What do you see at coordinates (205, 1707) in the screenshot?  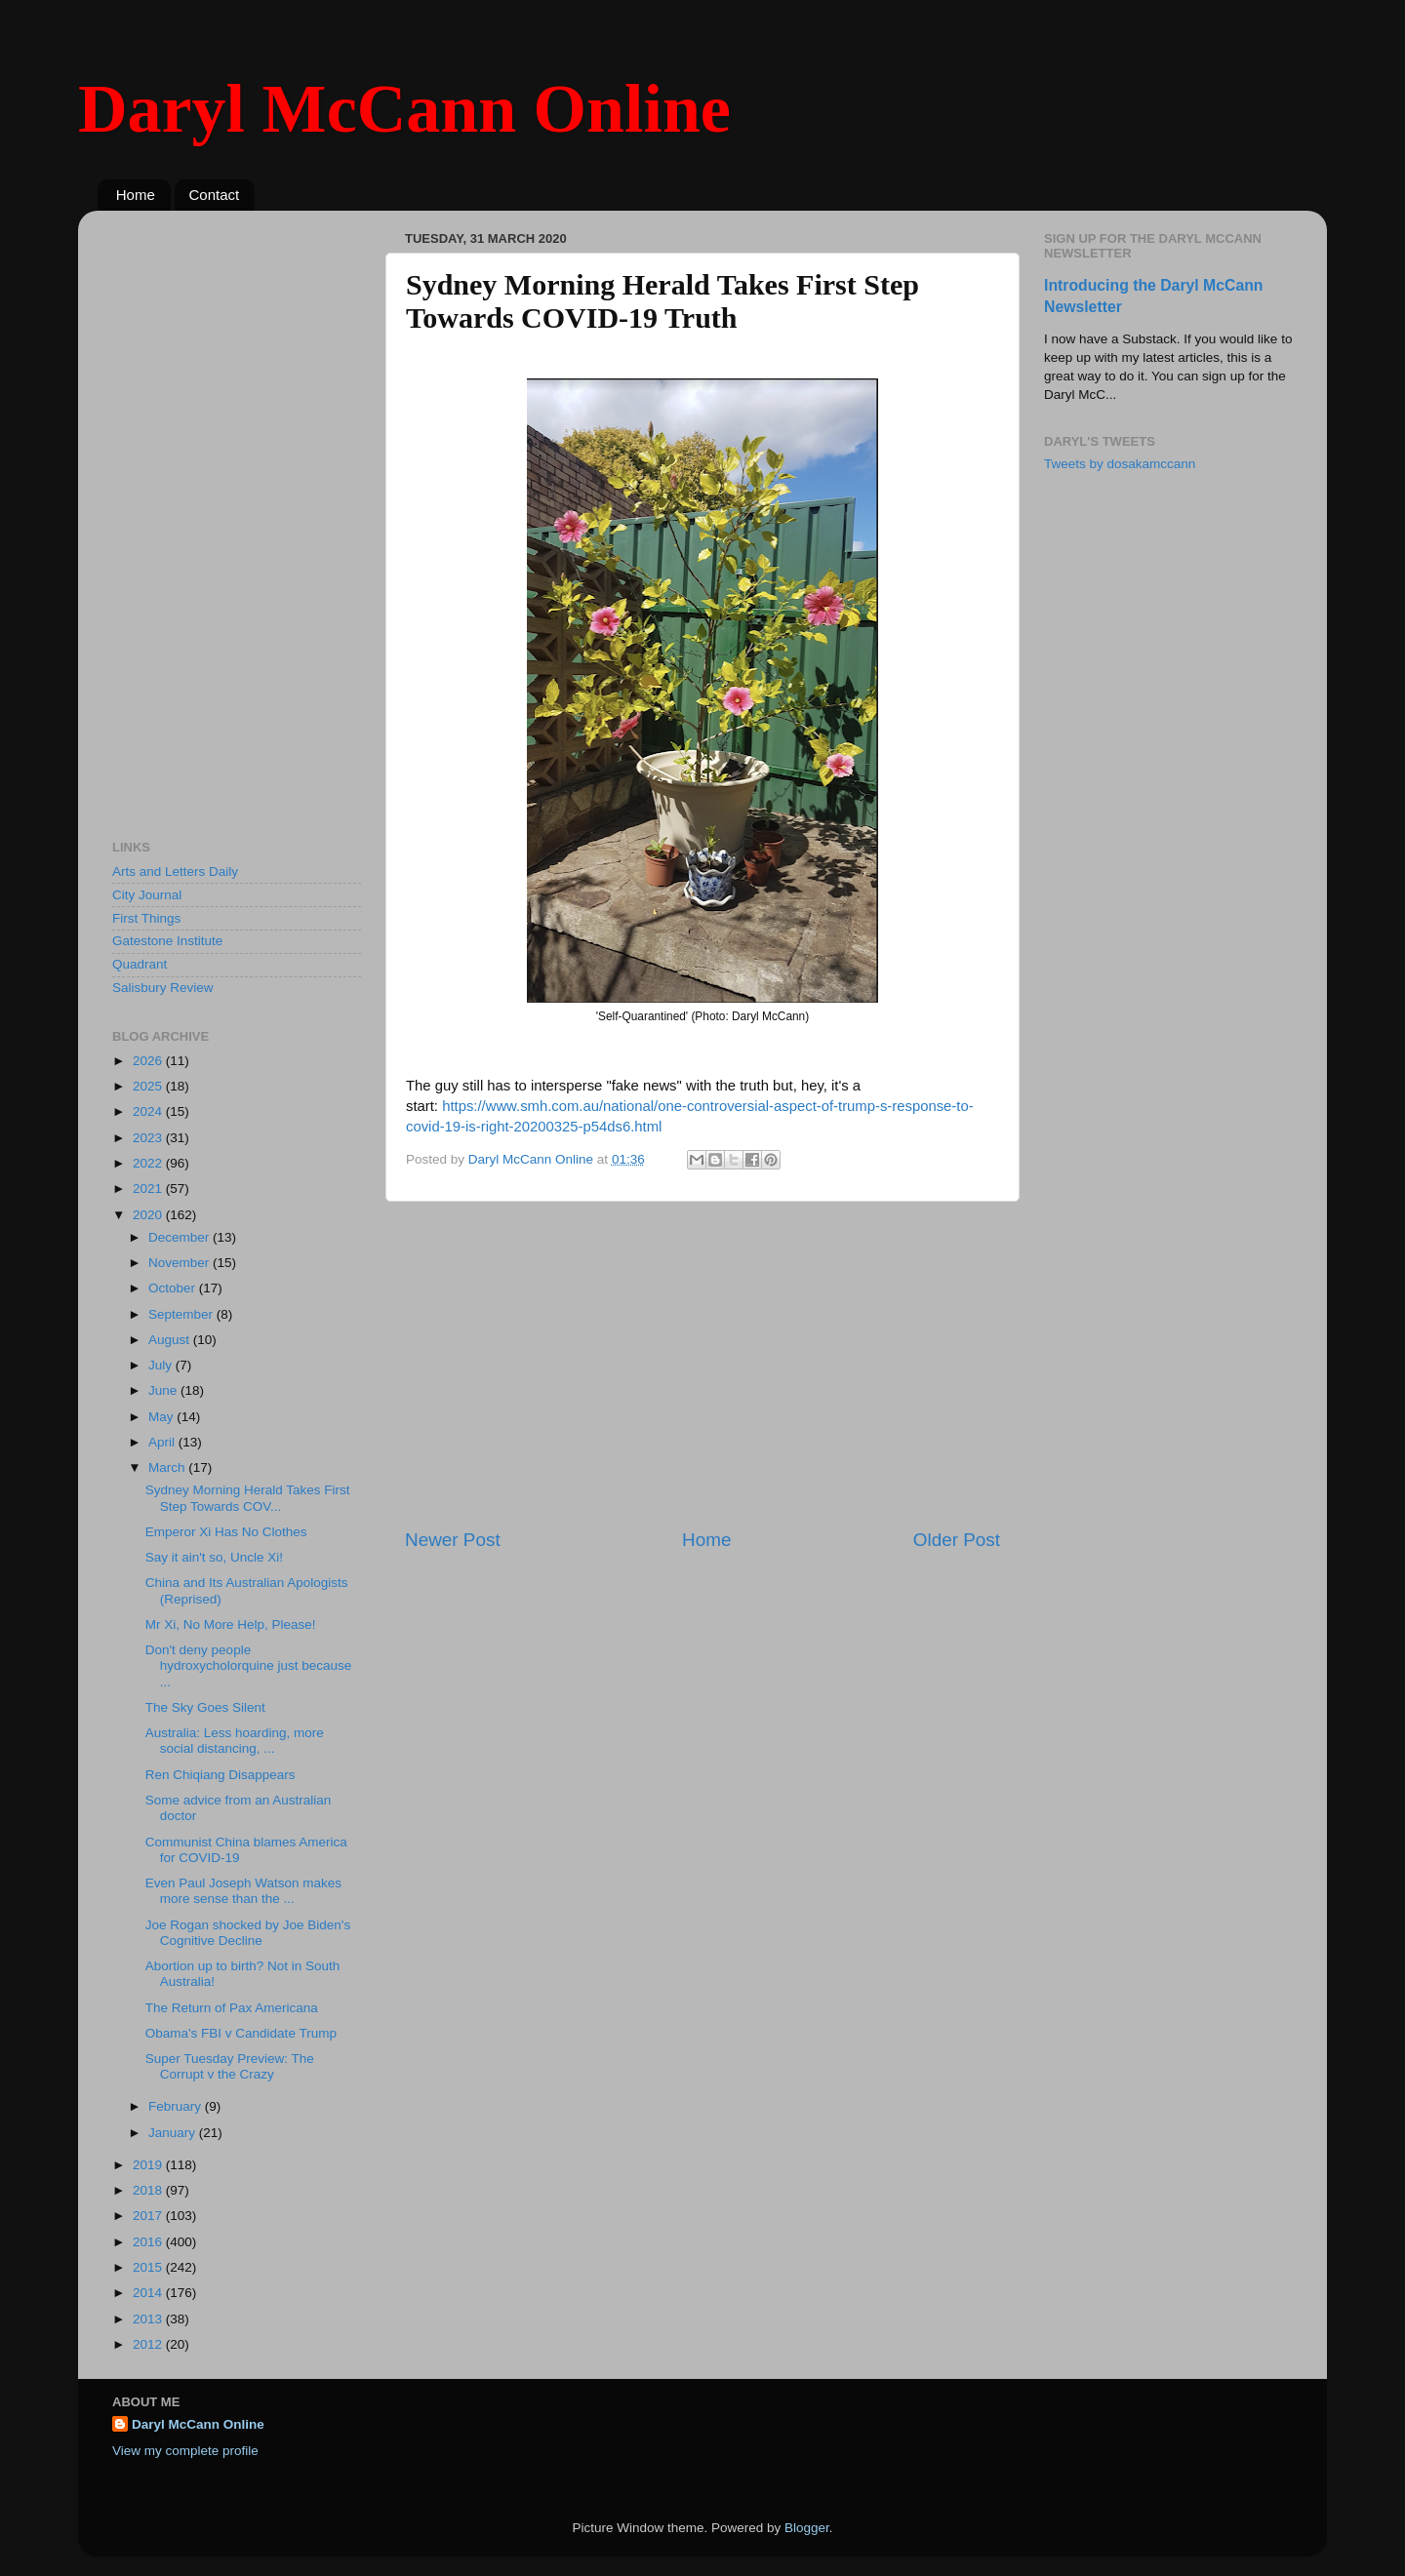 I see `The Sky Goes Silent` at bounding box center [205, 1707].